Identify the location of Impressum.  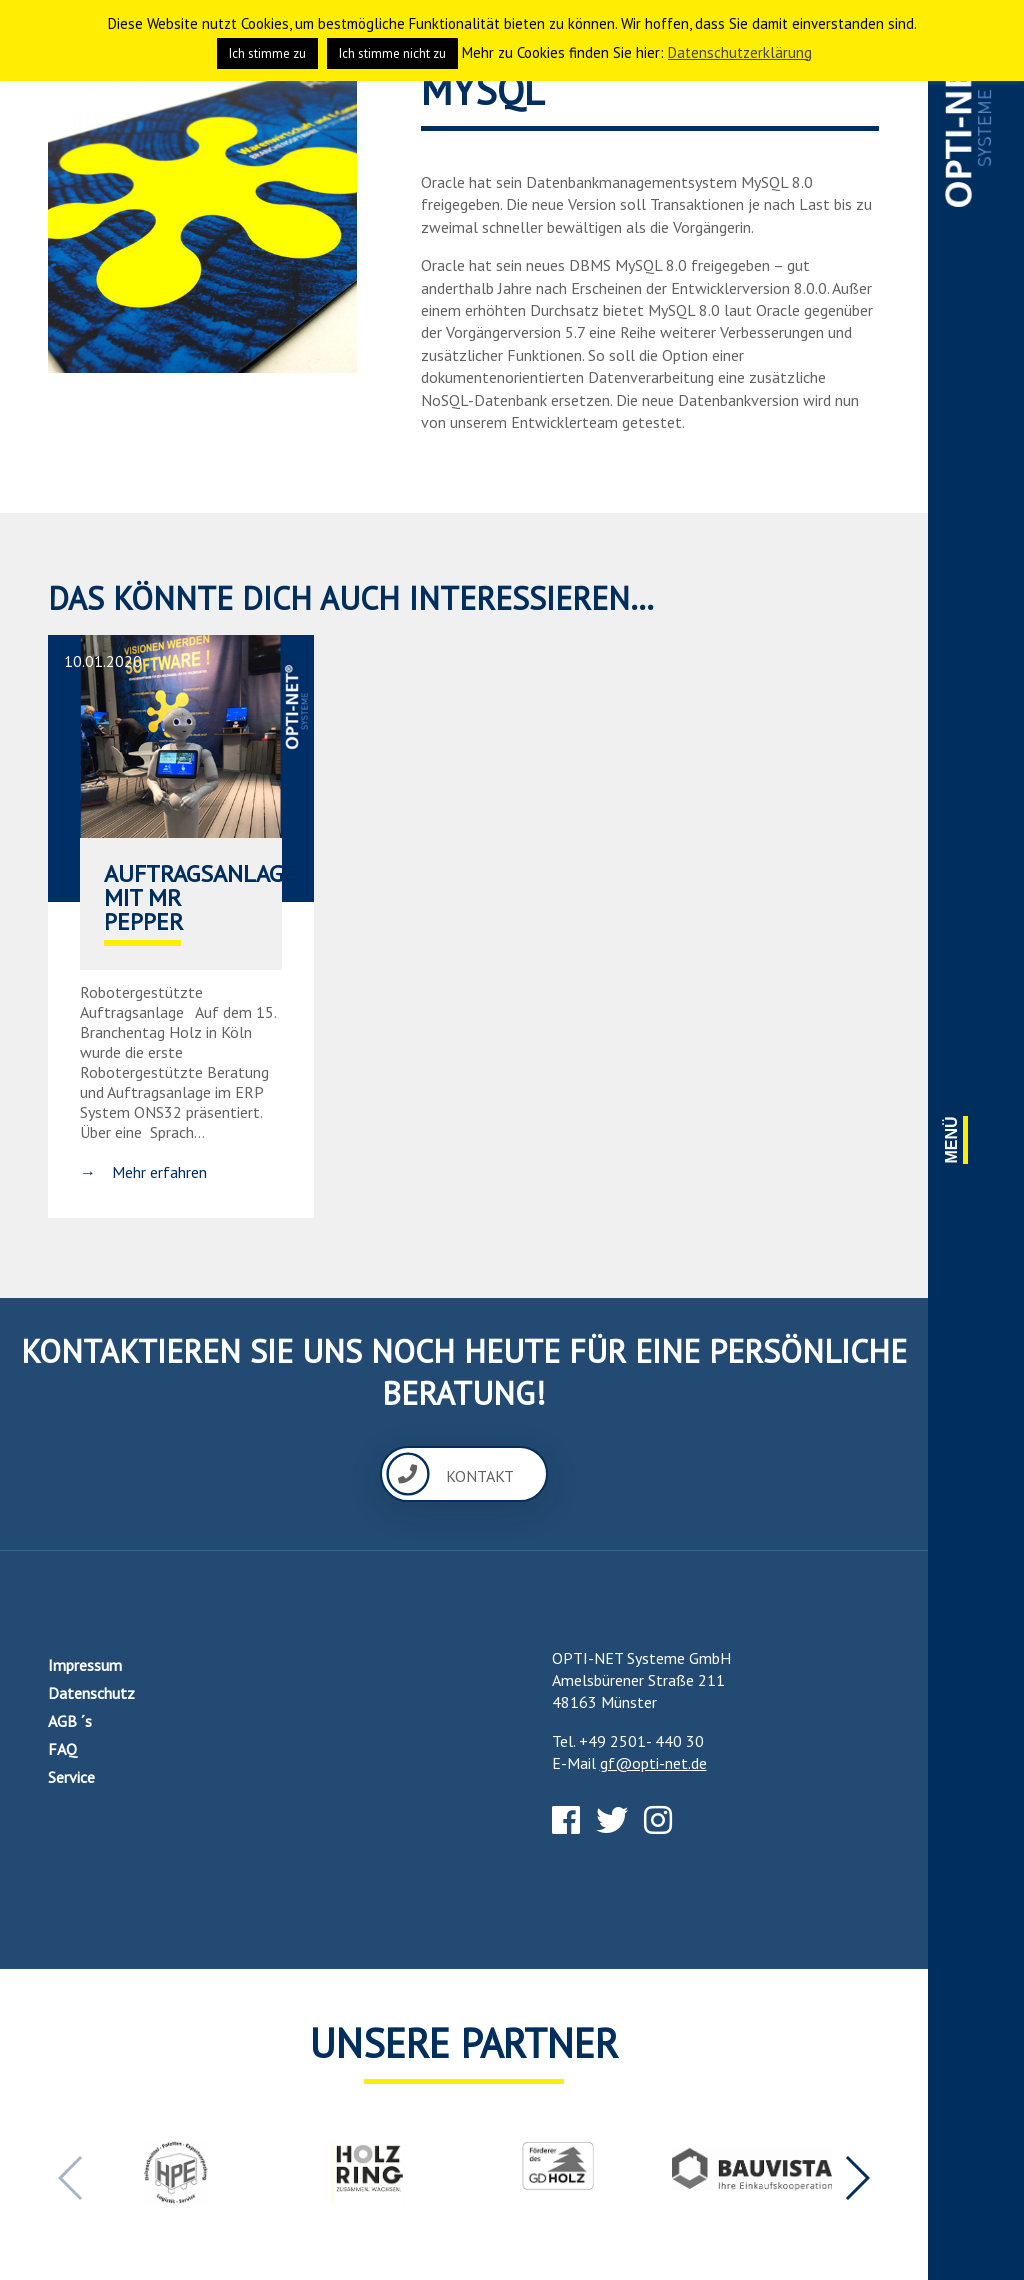
(85, 1665).